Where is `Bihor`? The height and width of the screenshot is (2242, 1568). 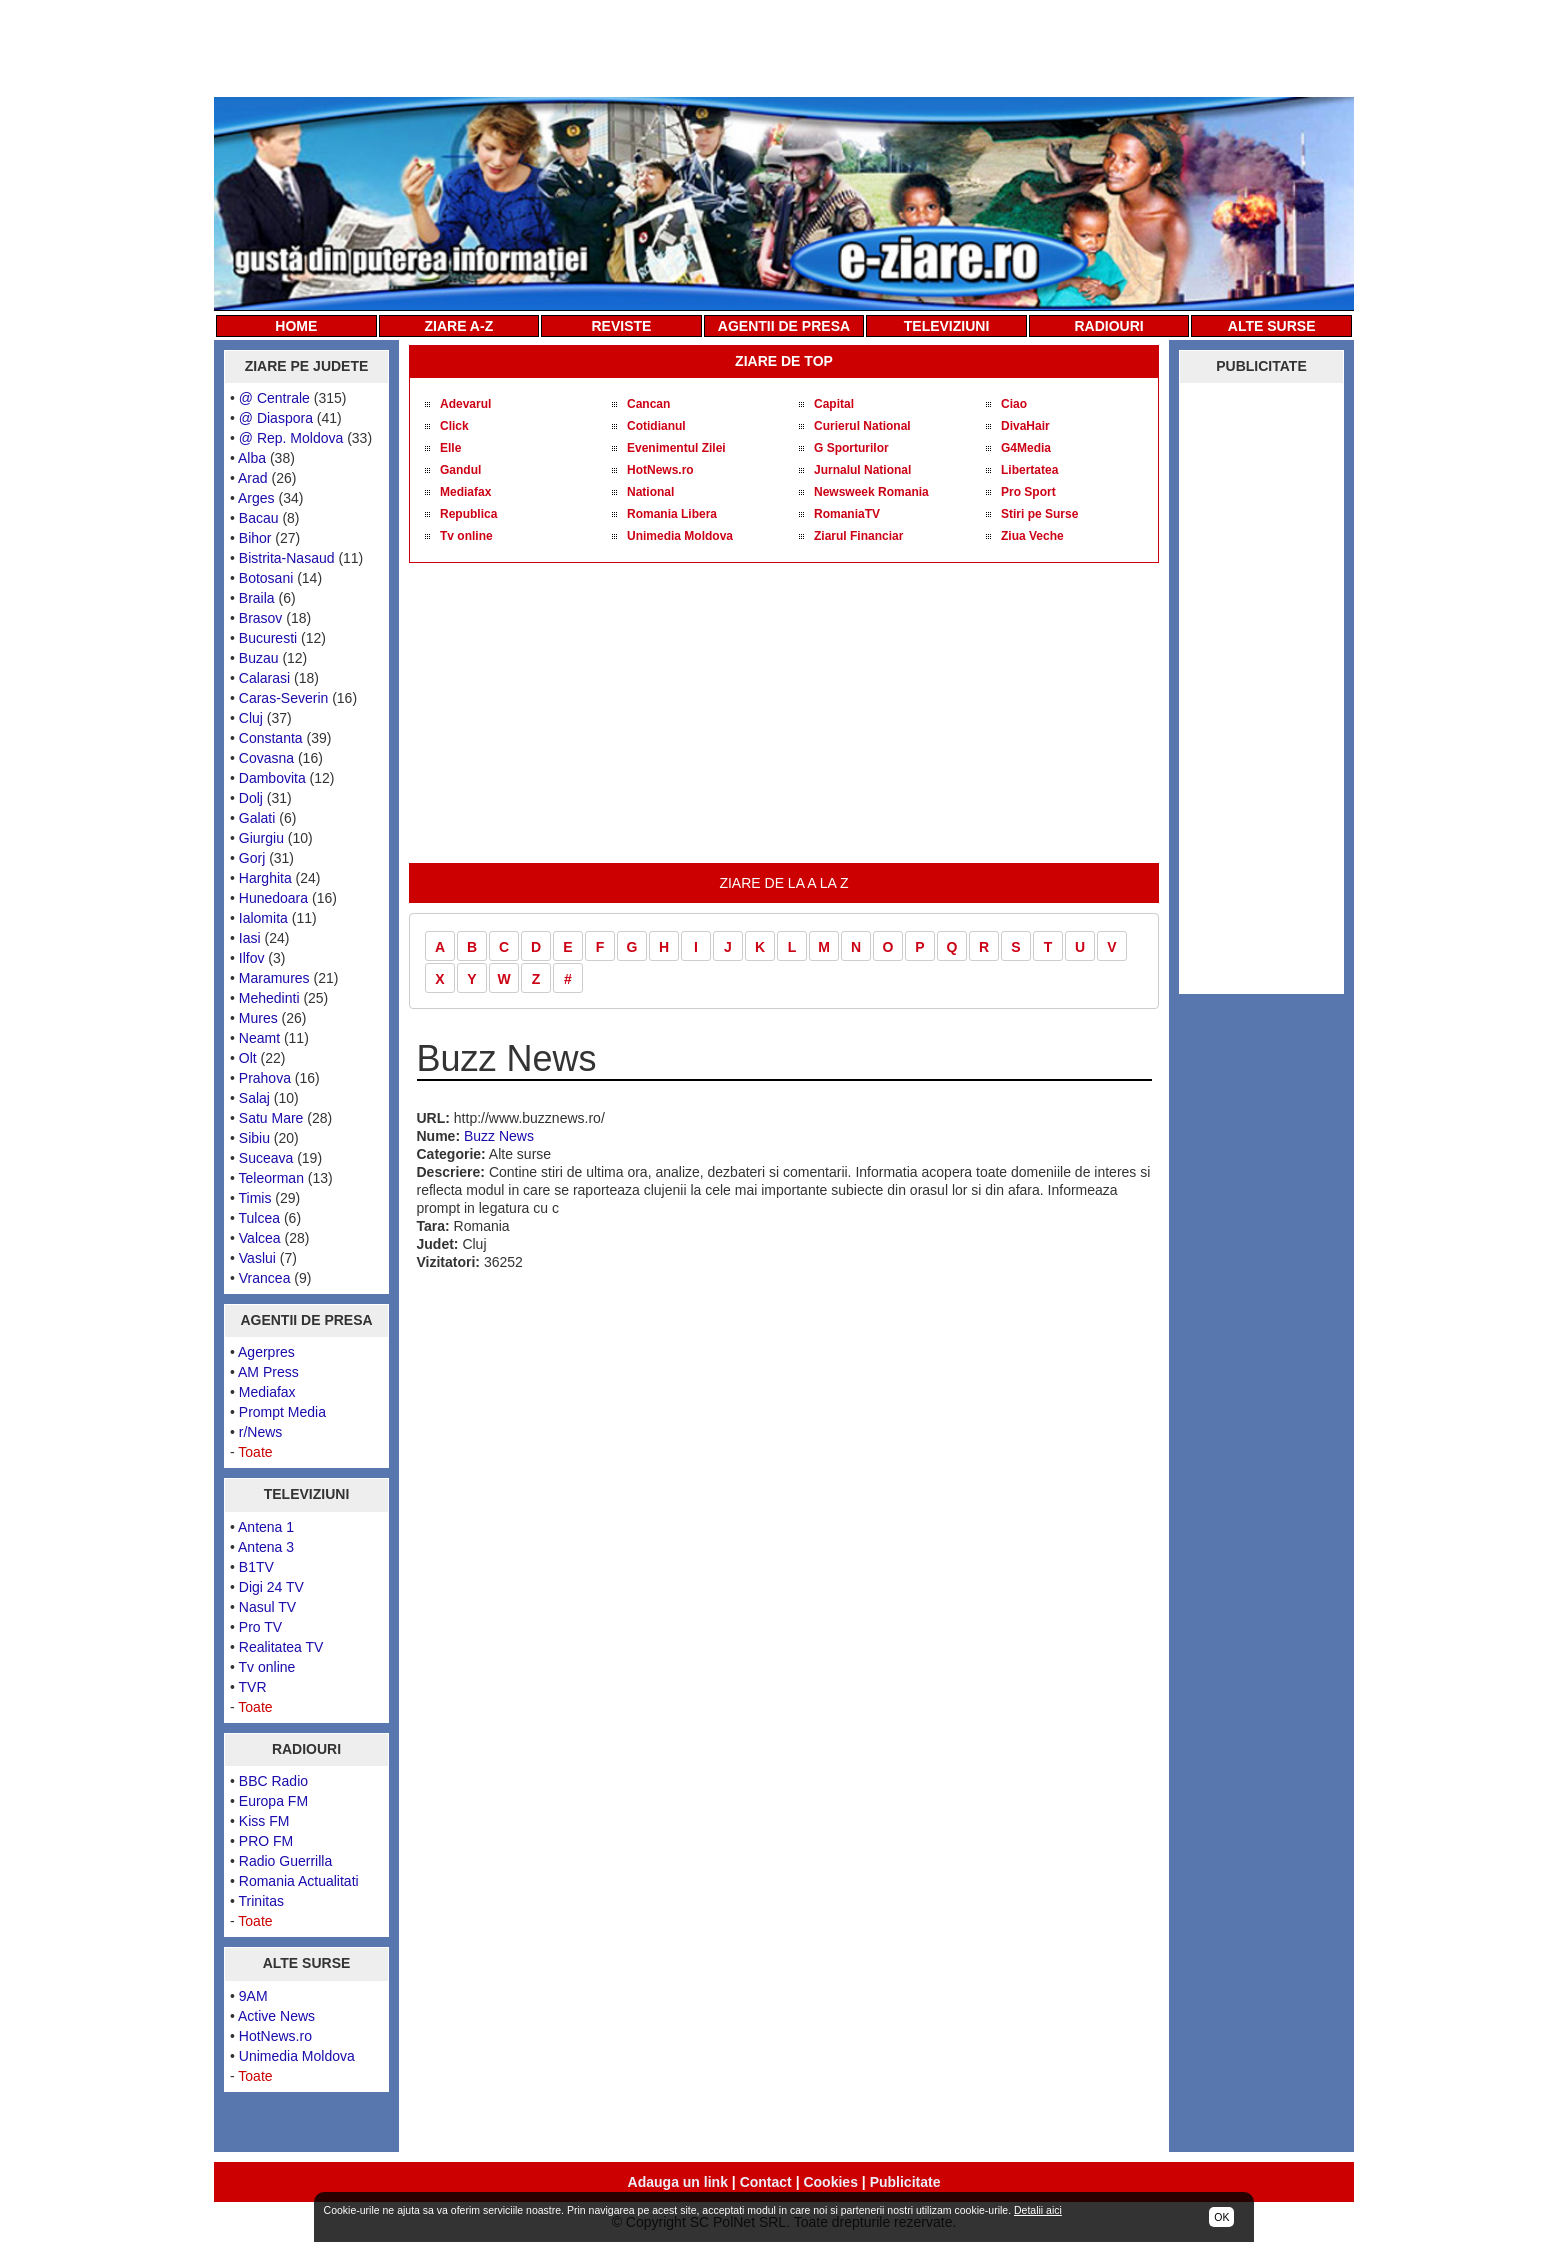
Bihor is located at coordinates (255, 538).